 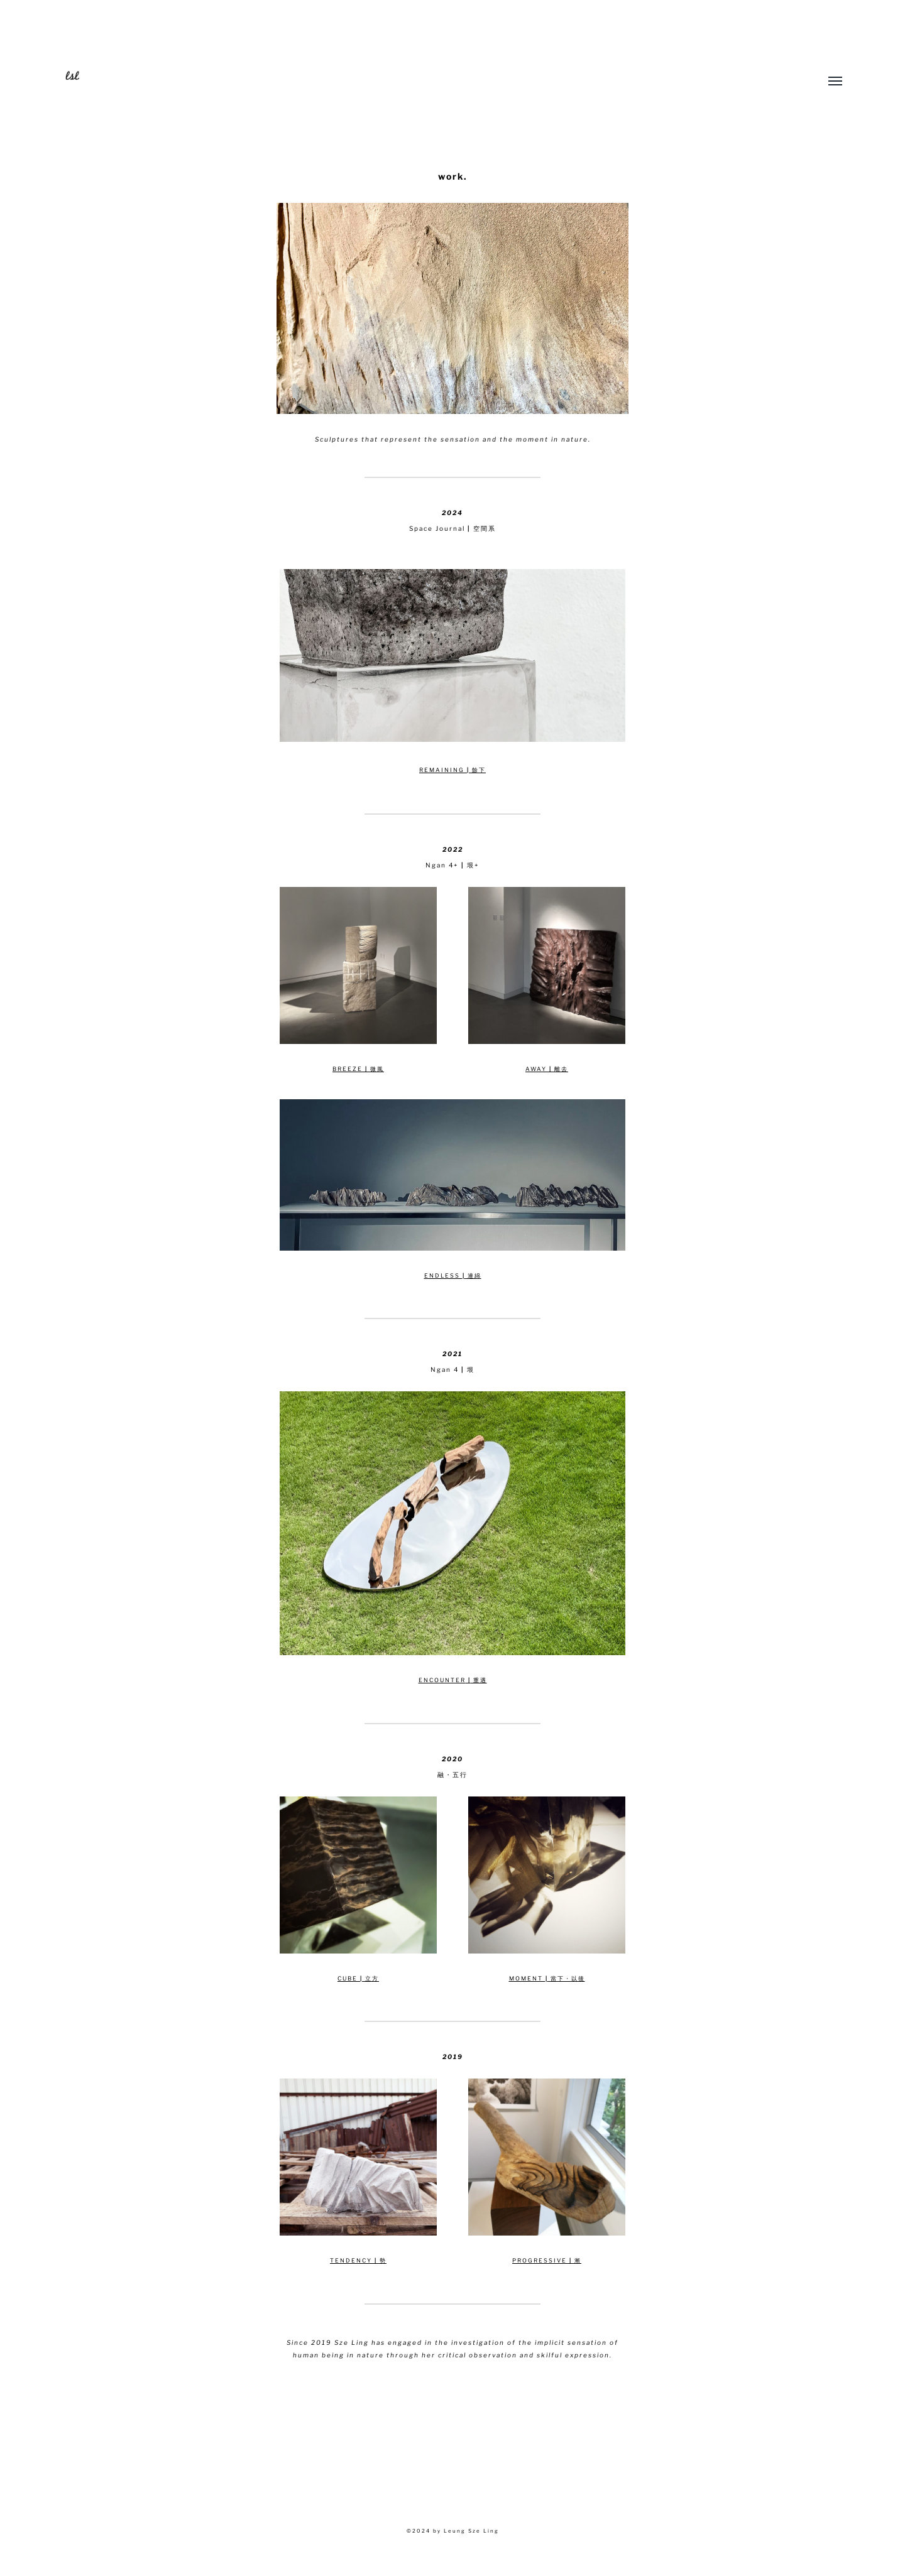 What do you see at coordinates (453, 1680) in the screenshot?
I see `ENCOUNTER 重遇` at bounding box center [453, 1680].